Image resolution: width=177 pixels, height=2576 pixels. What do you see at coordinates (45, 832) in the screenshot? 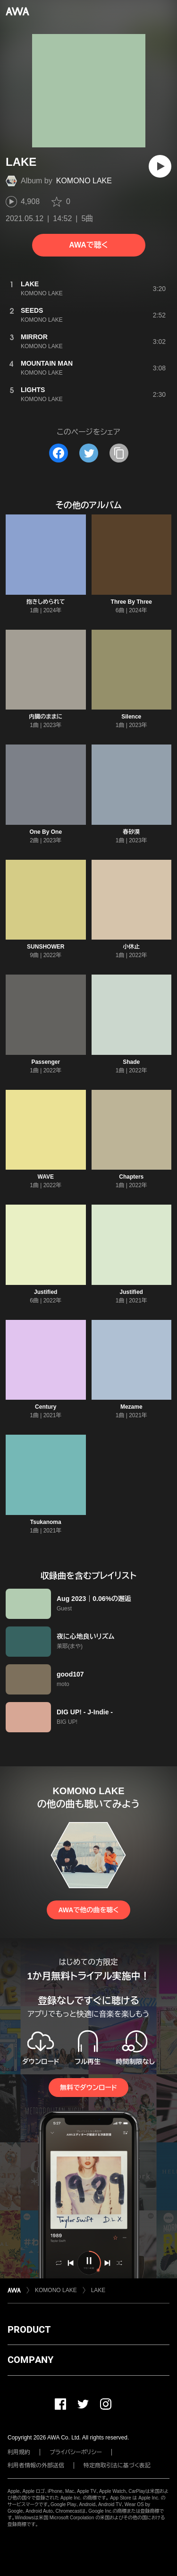
I see `One By One` at bounding box center [45, 832].